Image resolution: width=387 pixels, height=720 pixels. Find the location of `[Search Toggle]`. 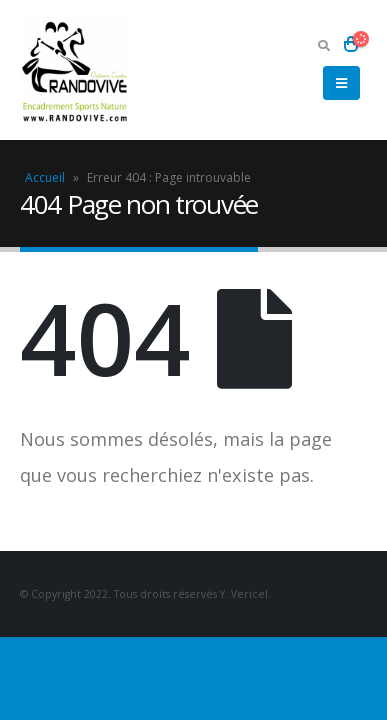

[Search Toggle] is located at coordinates (323, 45).